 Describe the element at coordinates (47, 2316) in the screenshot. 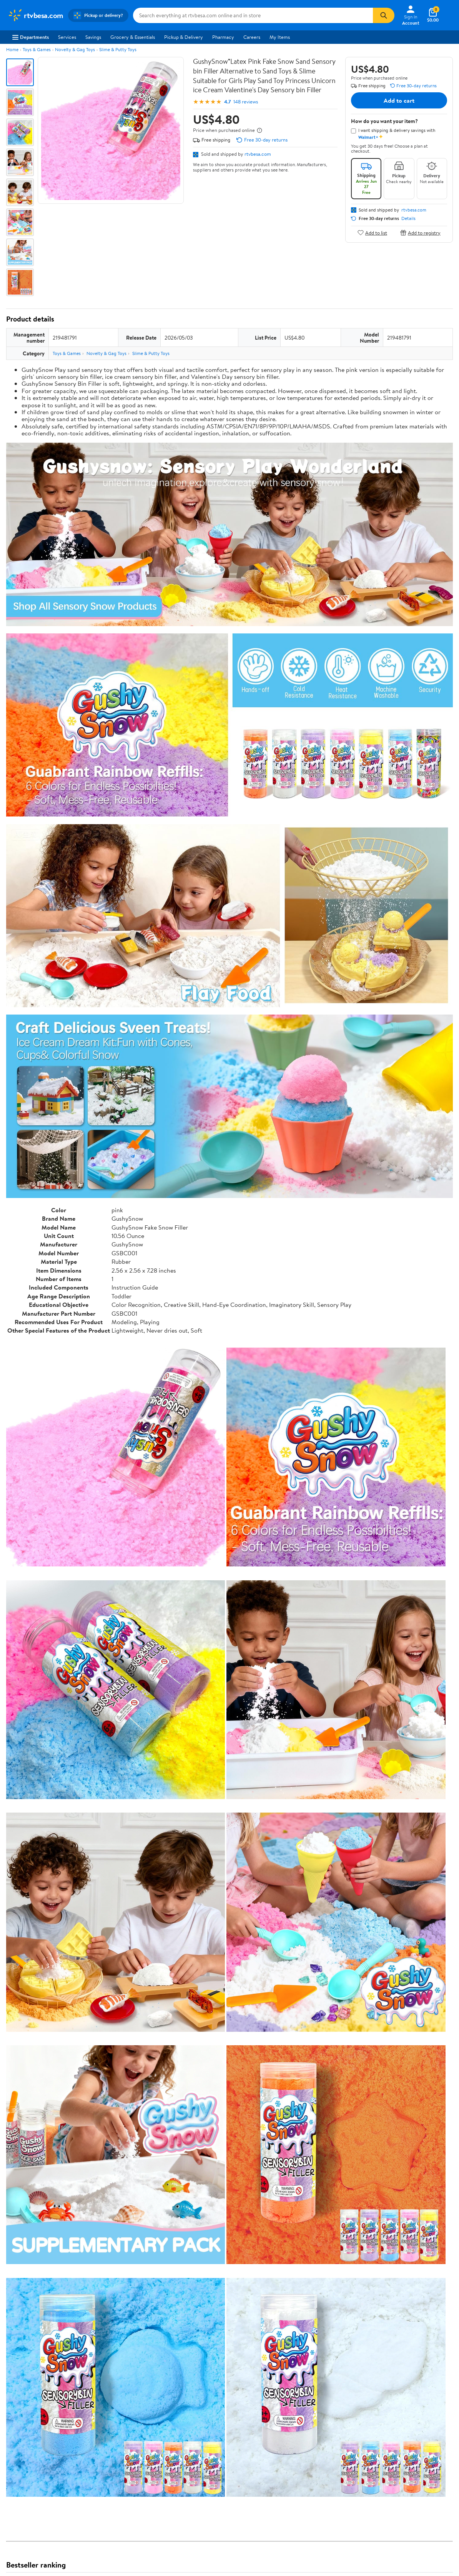

I see `Most recent` at that location.